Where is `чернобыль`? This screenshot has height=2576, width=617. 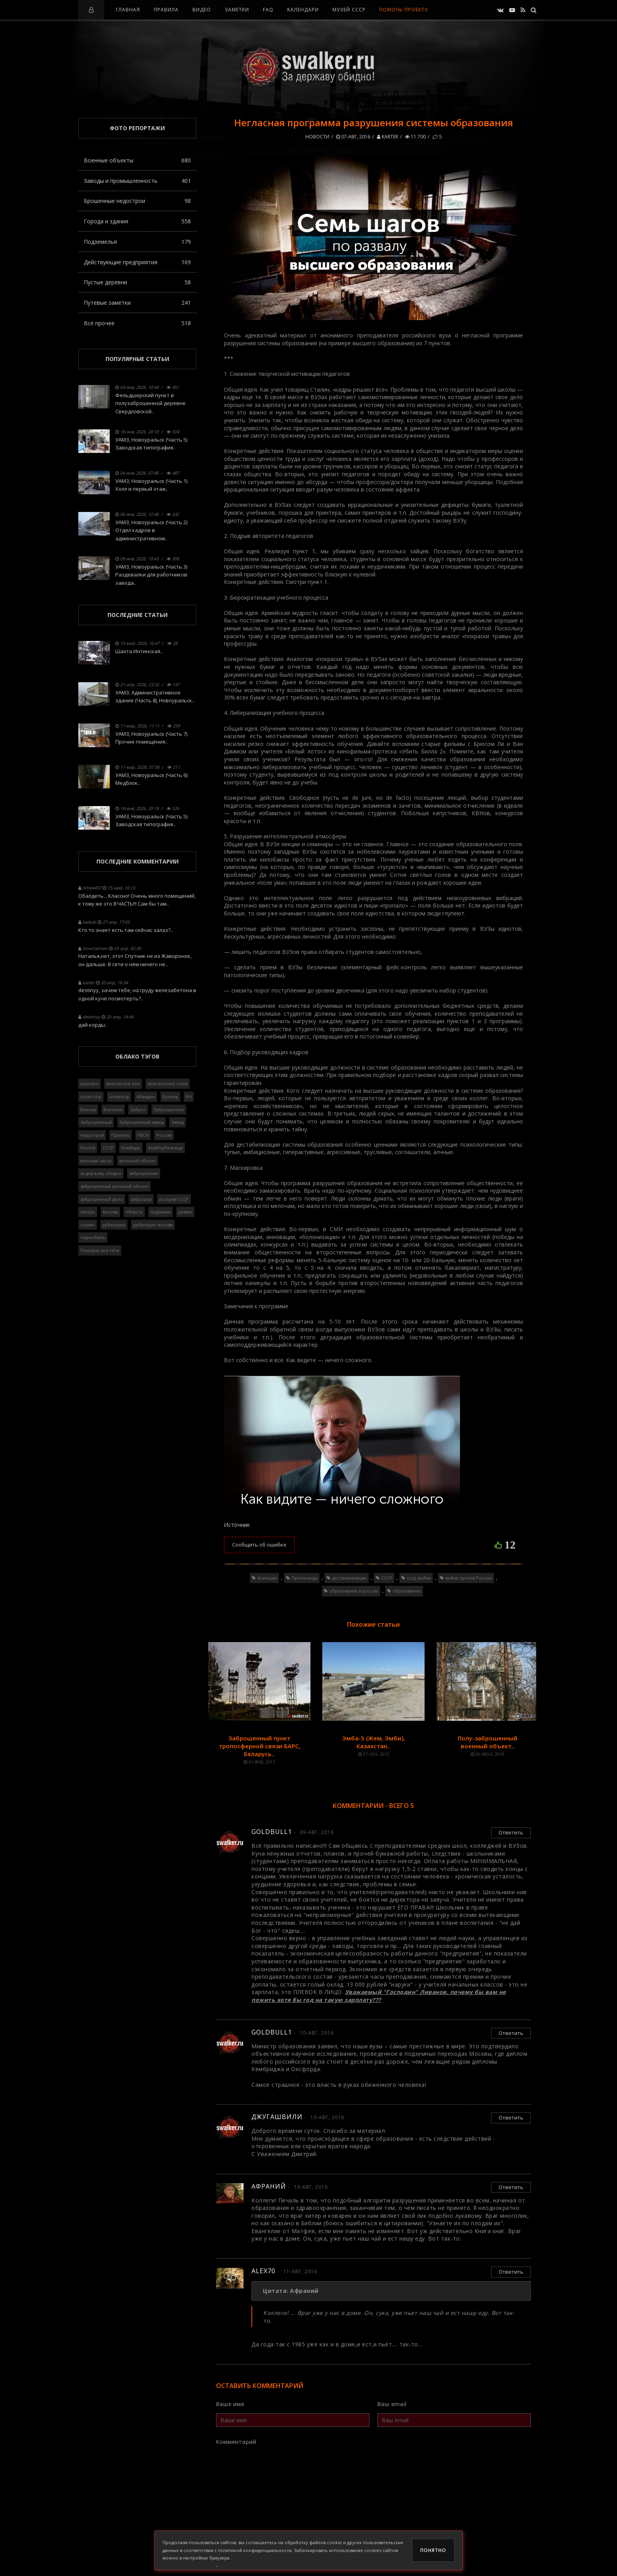 чернобыль is located at coordinates (92, 1237).